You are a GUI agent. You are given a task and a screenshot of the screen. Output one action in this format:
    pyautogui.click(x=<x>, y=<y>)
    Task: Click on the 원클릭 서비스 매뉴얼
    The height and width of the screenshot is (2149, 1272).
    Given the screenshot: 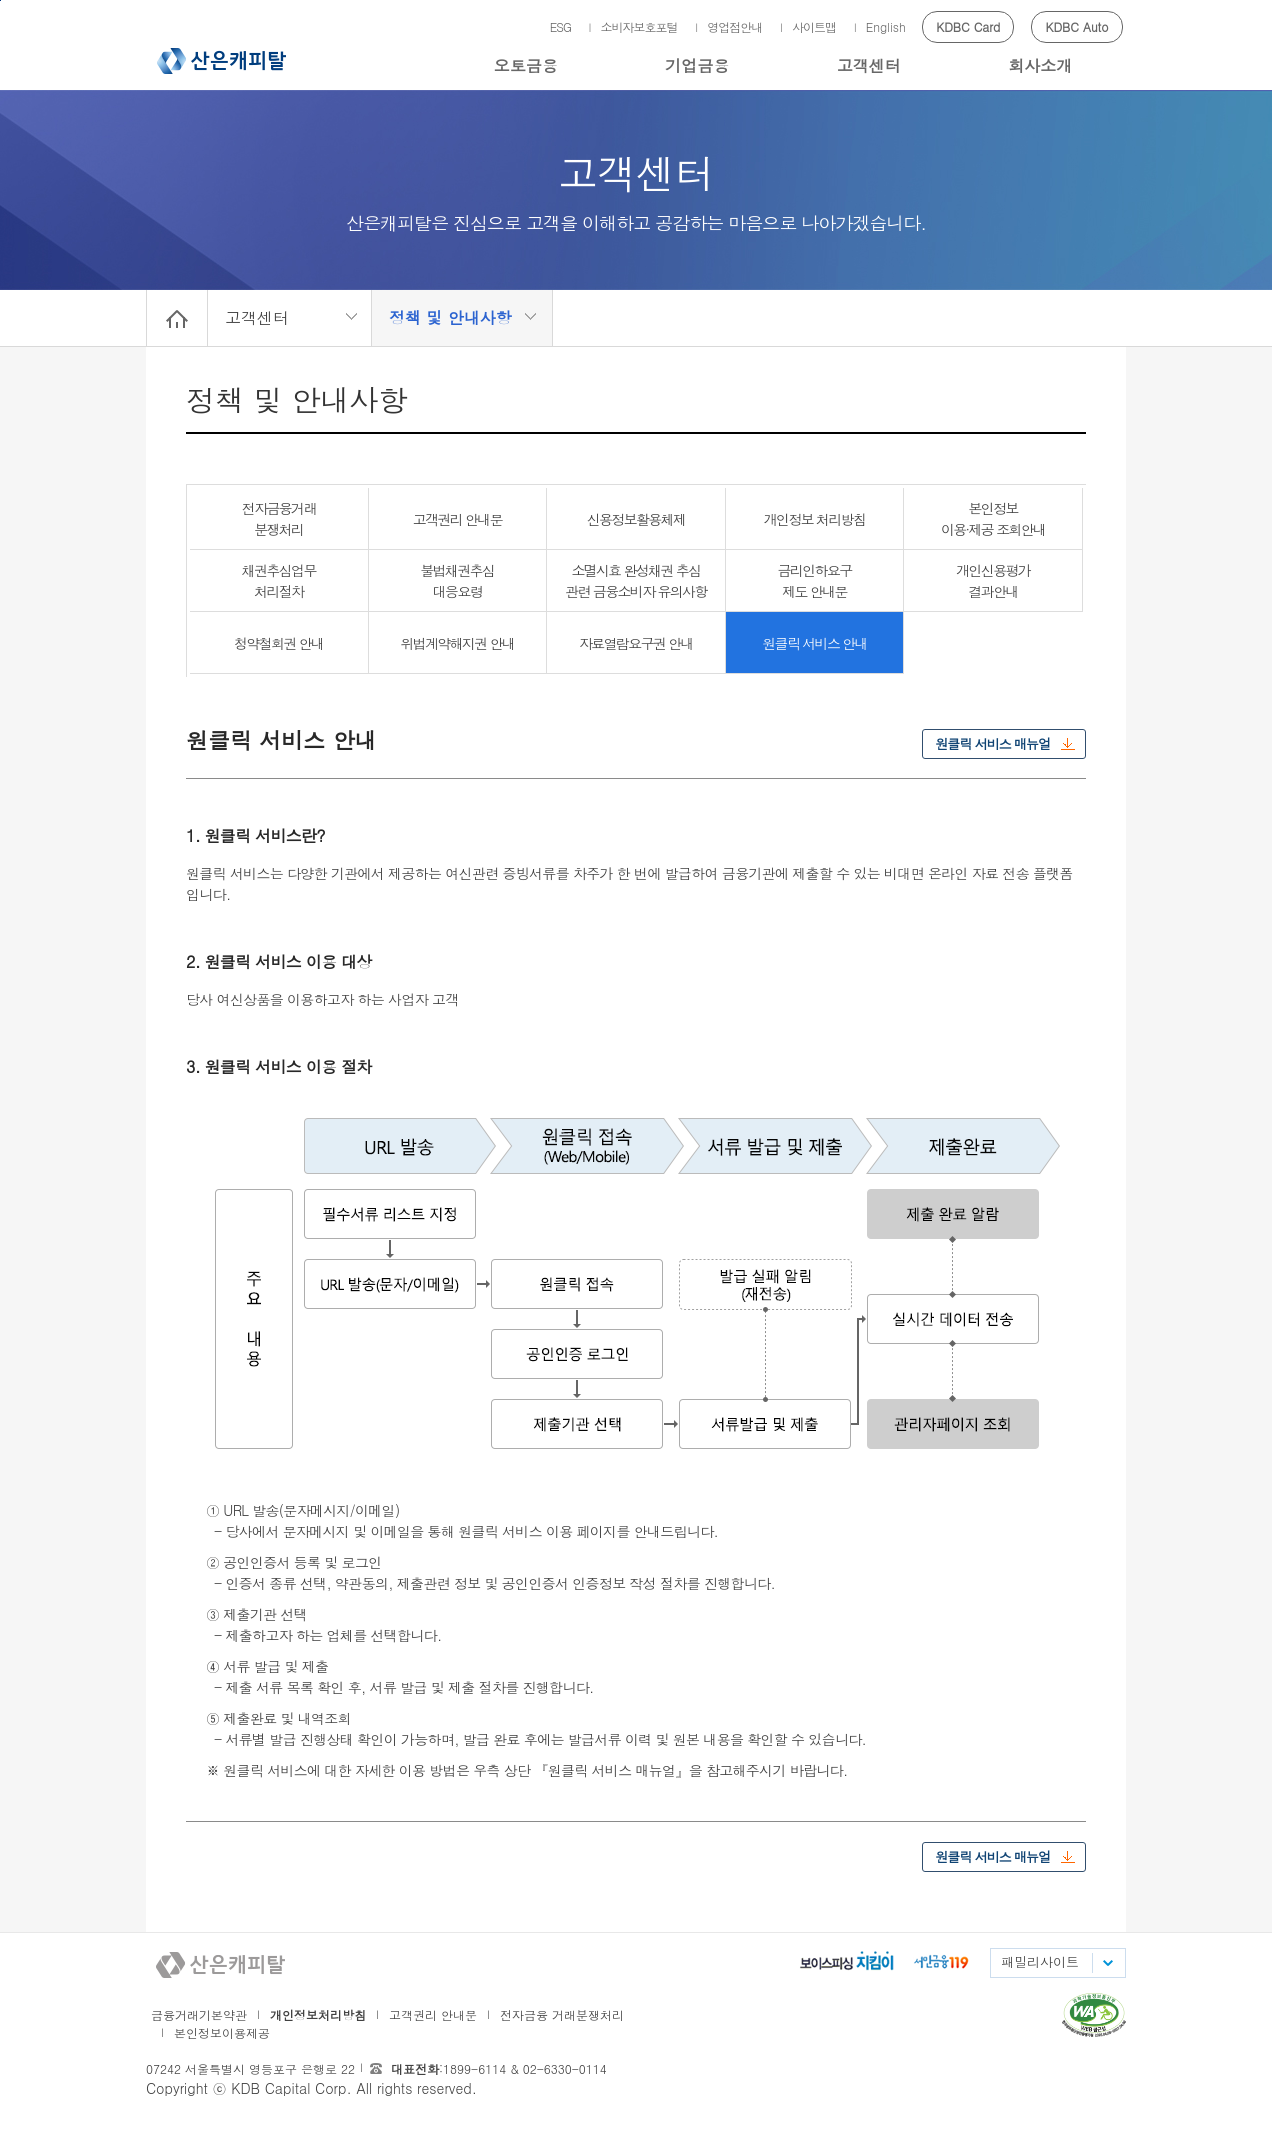 What is the action you would take?
    pyautogui.click(x=992, y=743)
    